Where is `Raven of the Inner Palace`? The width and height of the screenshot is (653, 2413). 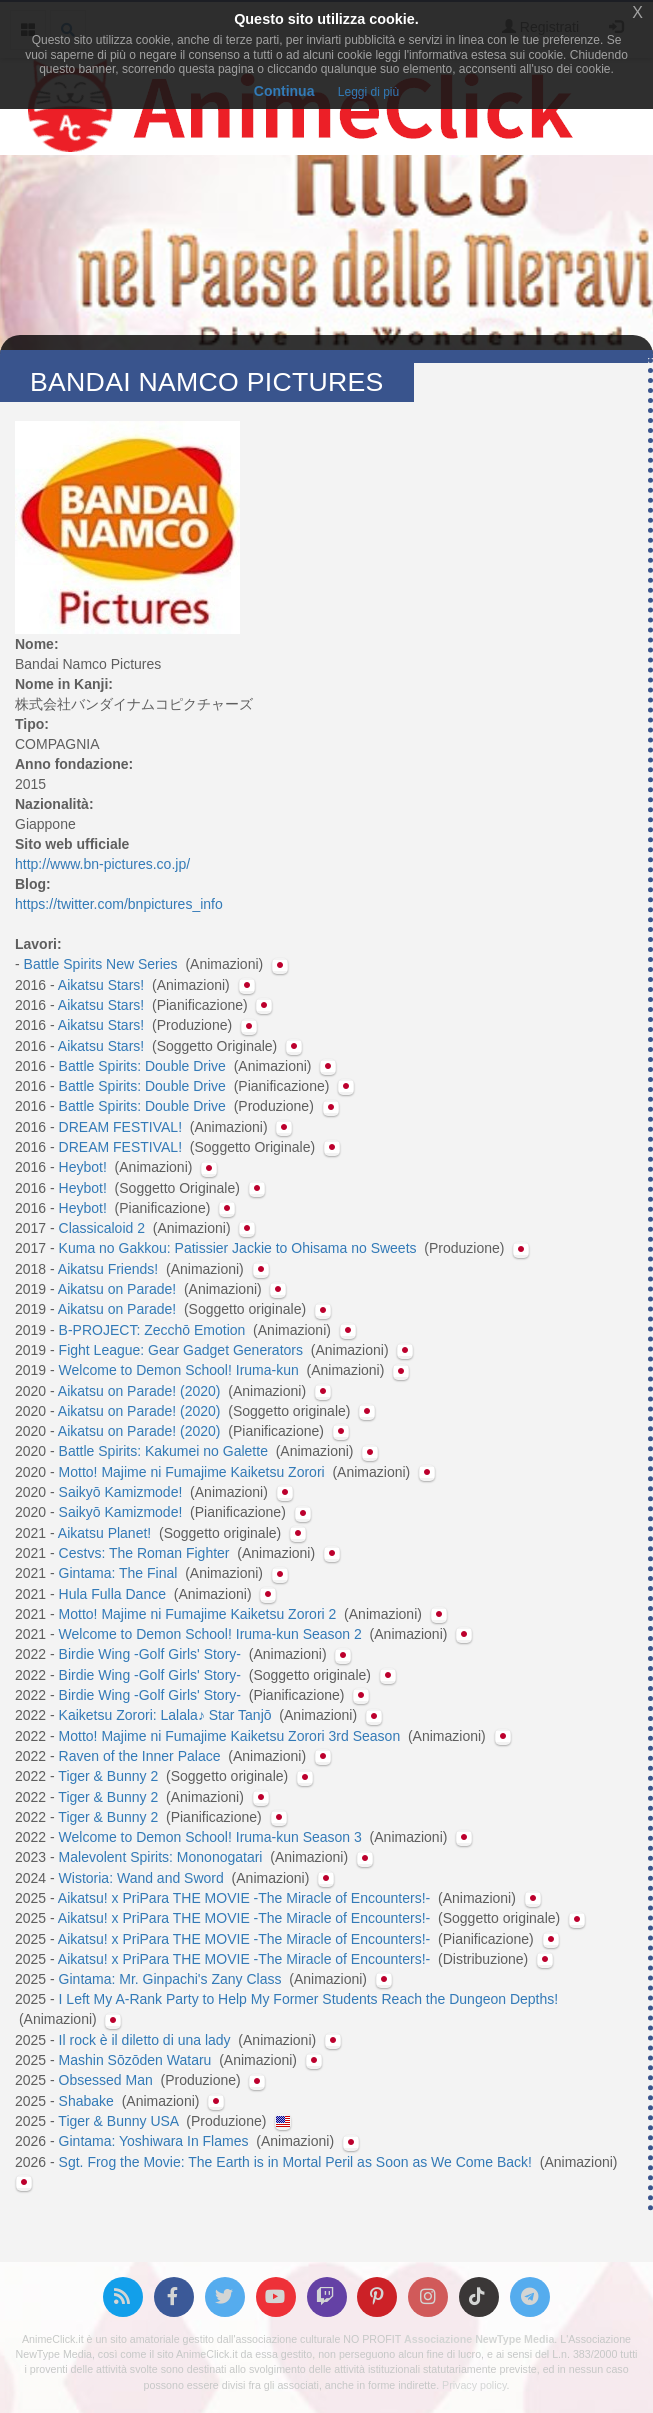 Raven of the Inner Palace is located at coordinates (142, 1756).